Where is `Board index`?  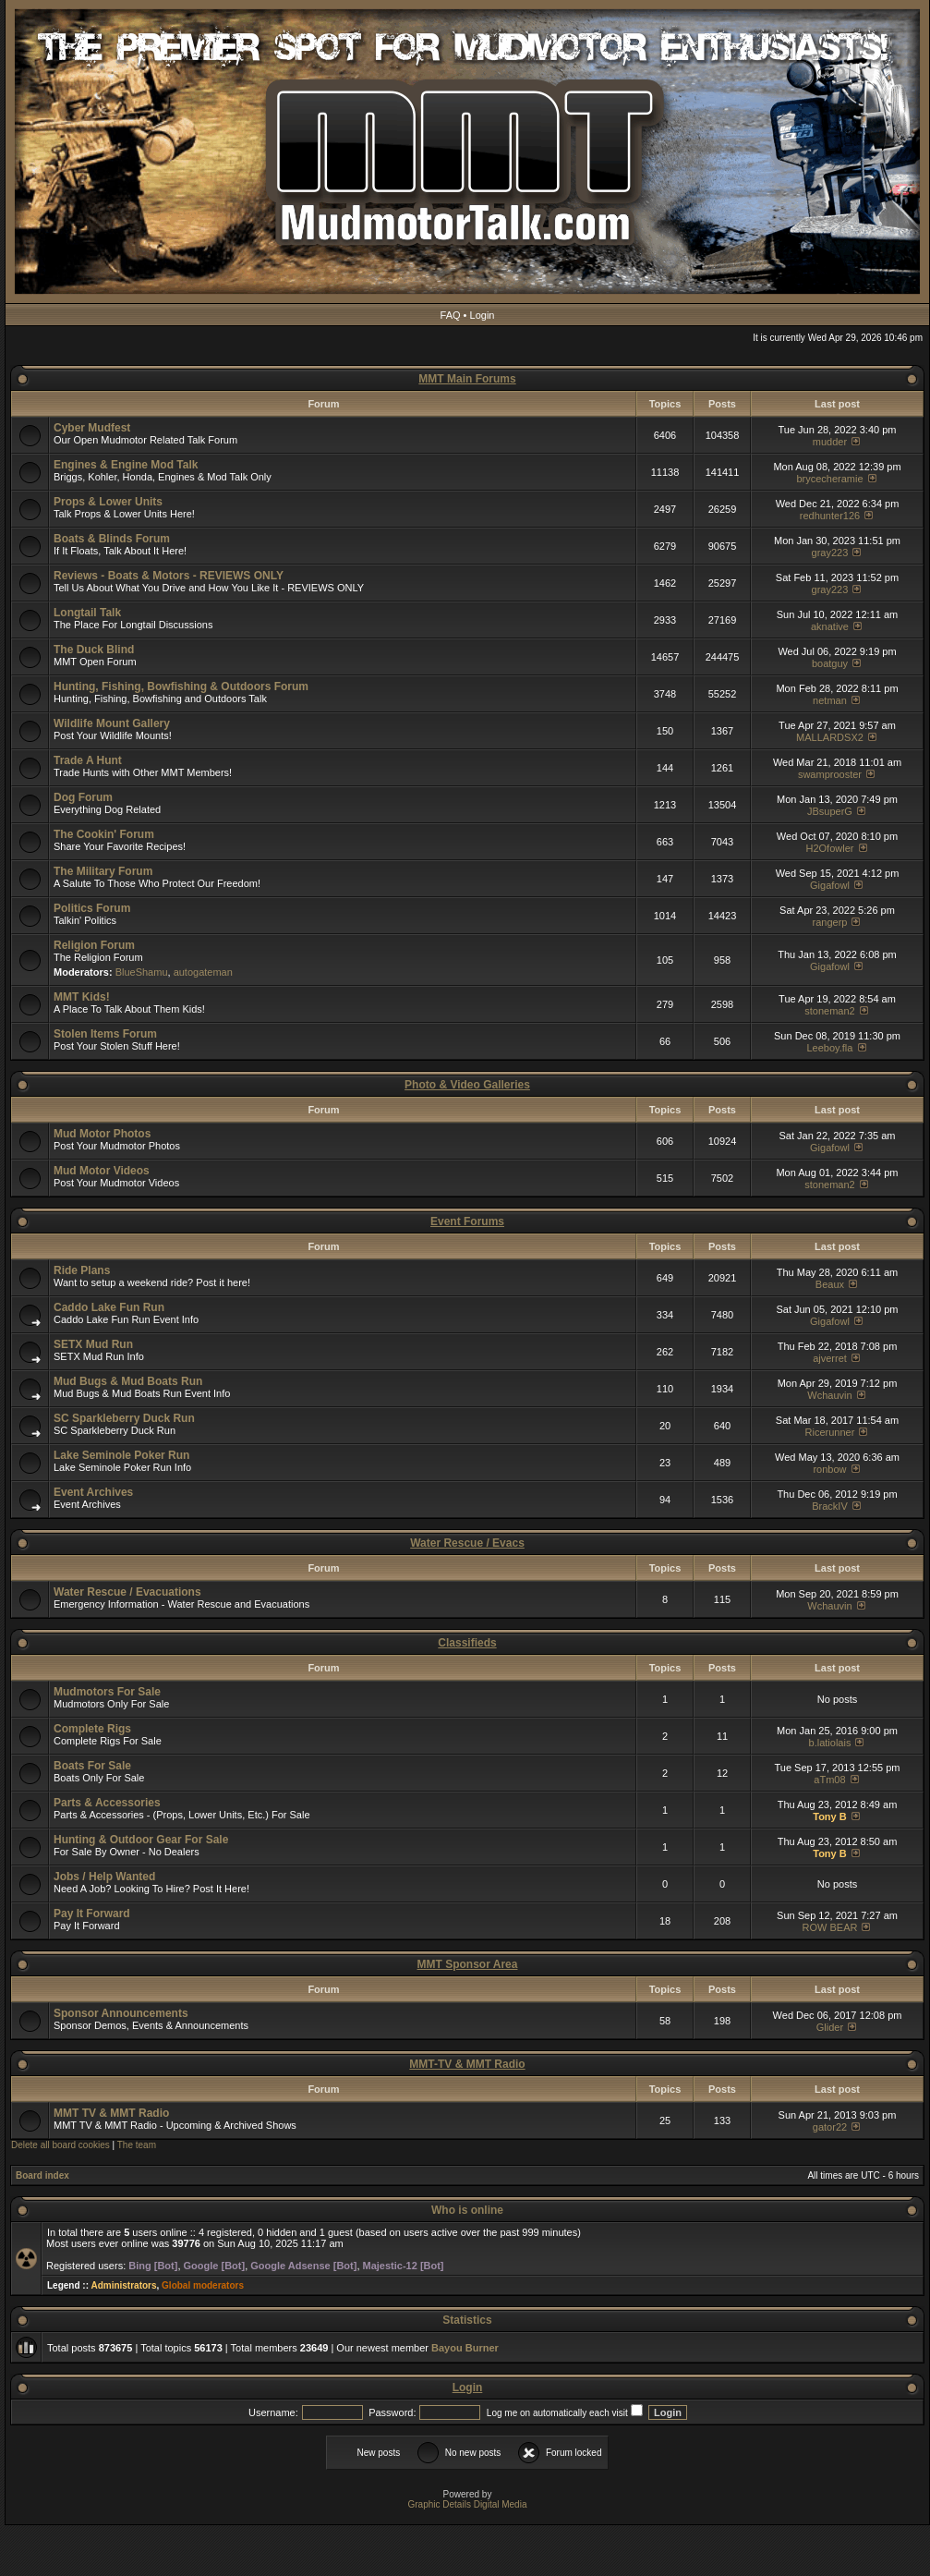
Board index is located at coordinates (42, 2175).